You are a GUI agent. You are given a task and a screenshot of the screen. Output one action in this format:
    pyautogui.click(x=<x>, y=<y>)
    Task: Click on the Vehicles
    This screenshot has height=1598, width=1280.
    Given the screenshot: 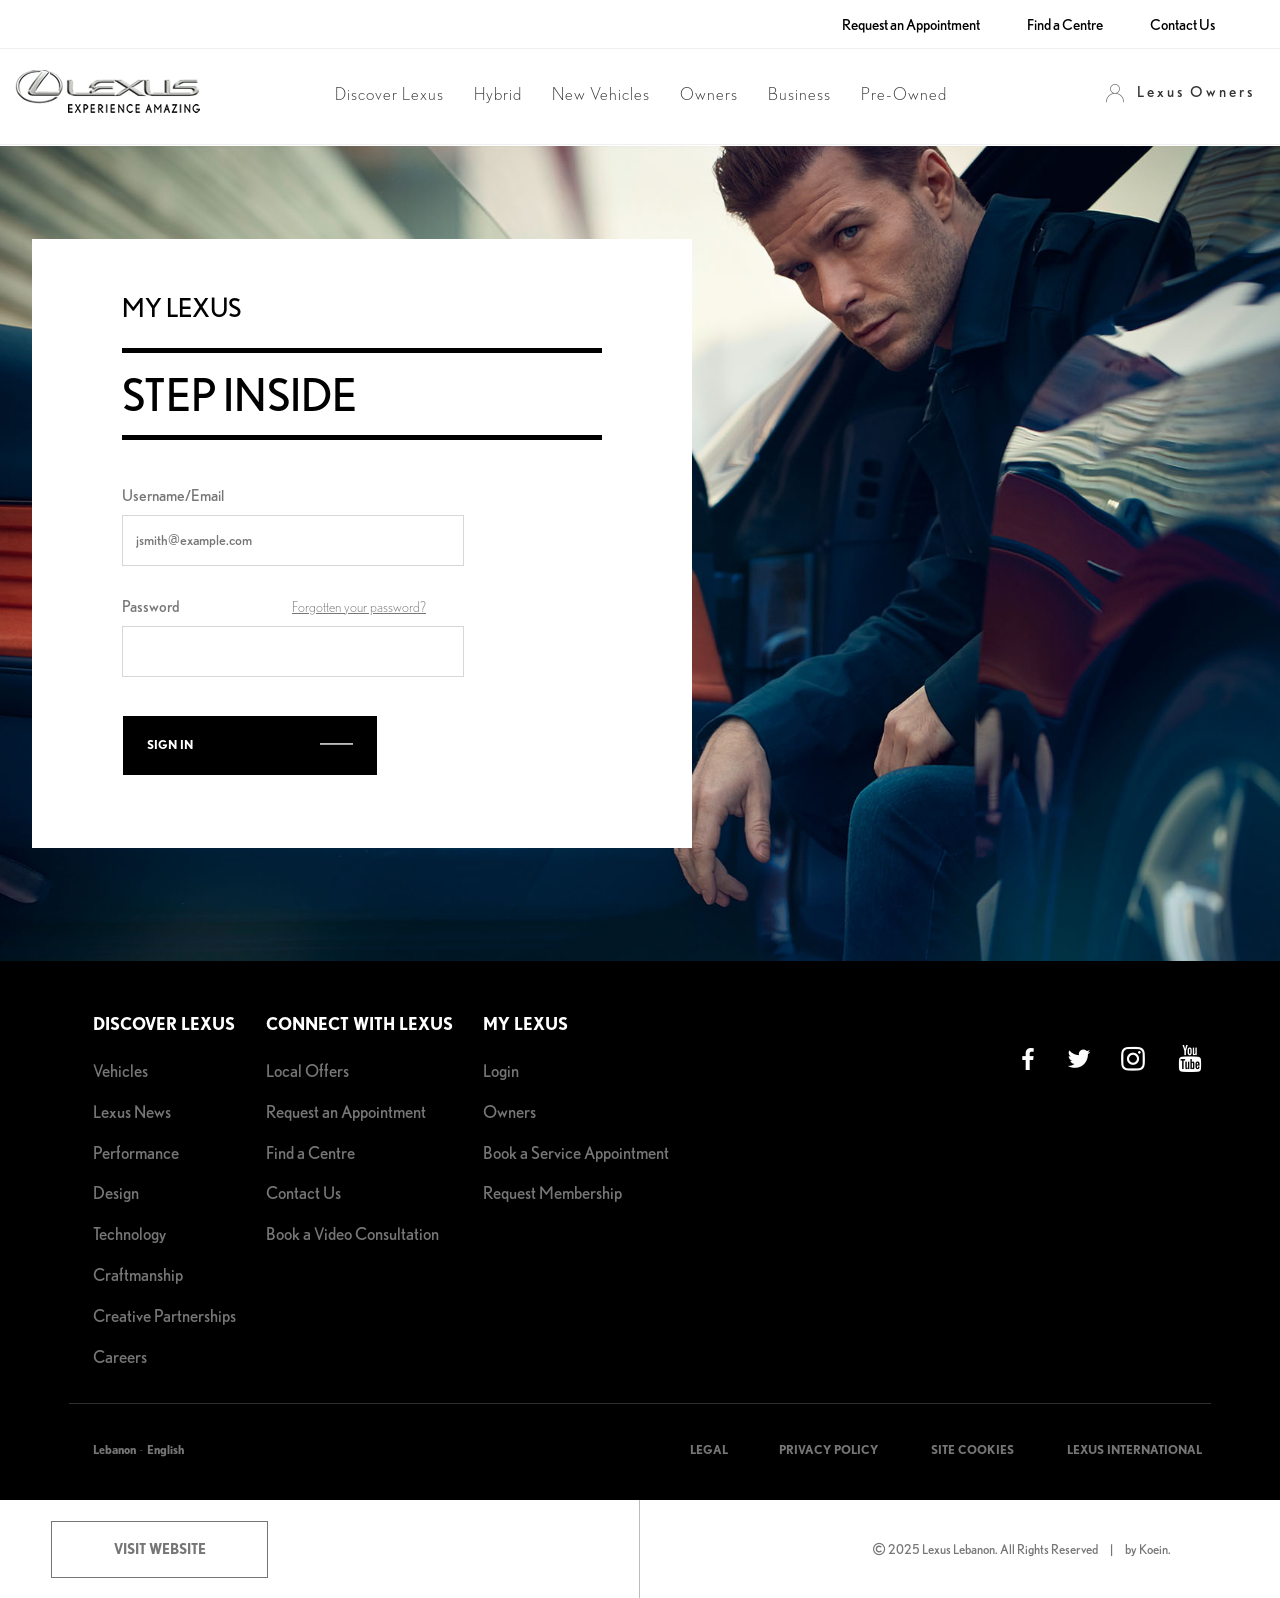 What is the action you would take?
    pyautogui.click(x=120, y=1070)
    